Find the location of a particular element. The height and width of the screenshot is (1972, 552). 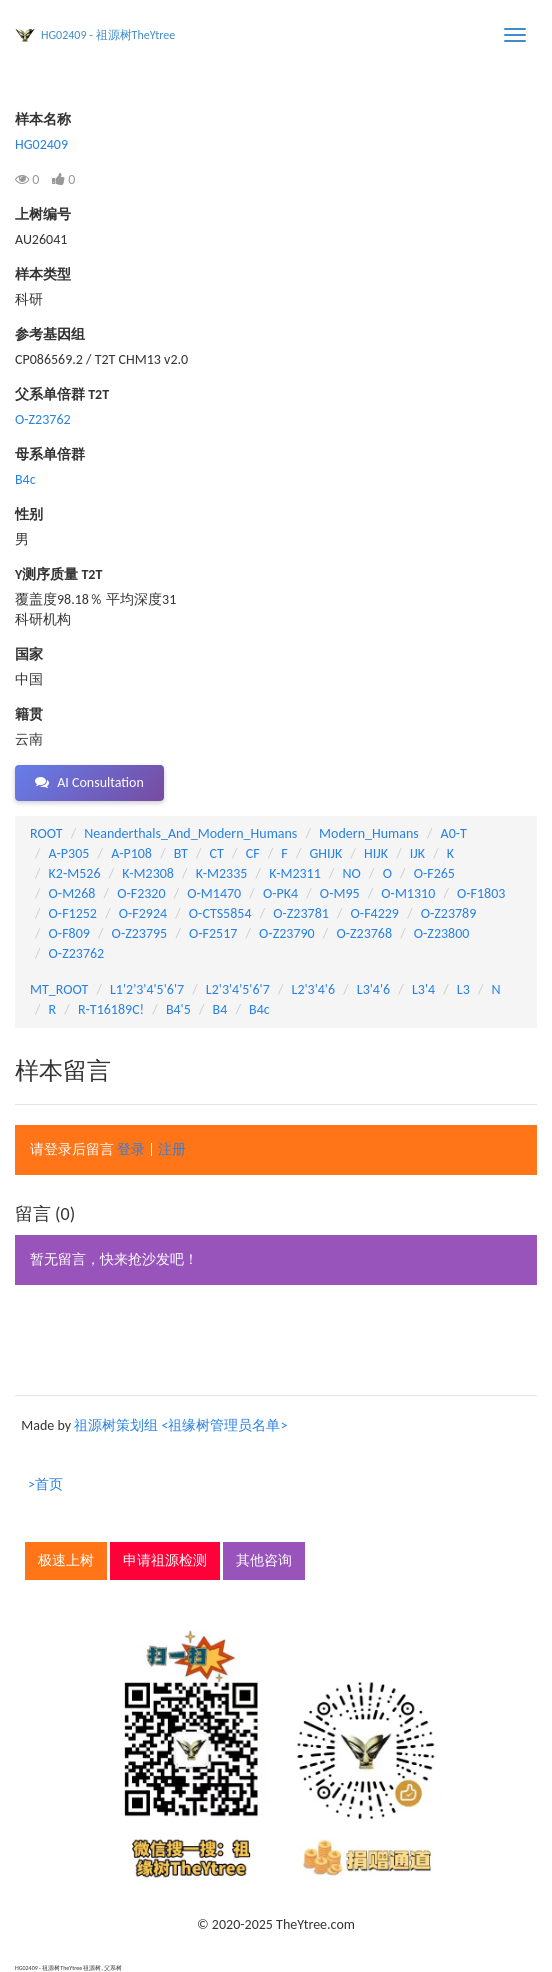

A0-T is located at coordinates (454, 833).